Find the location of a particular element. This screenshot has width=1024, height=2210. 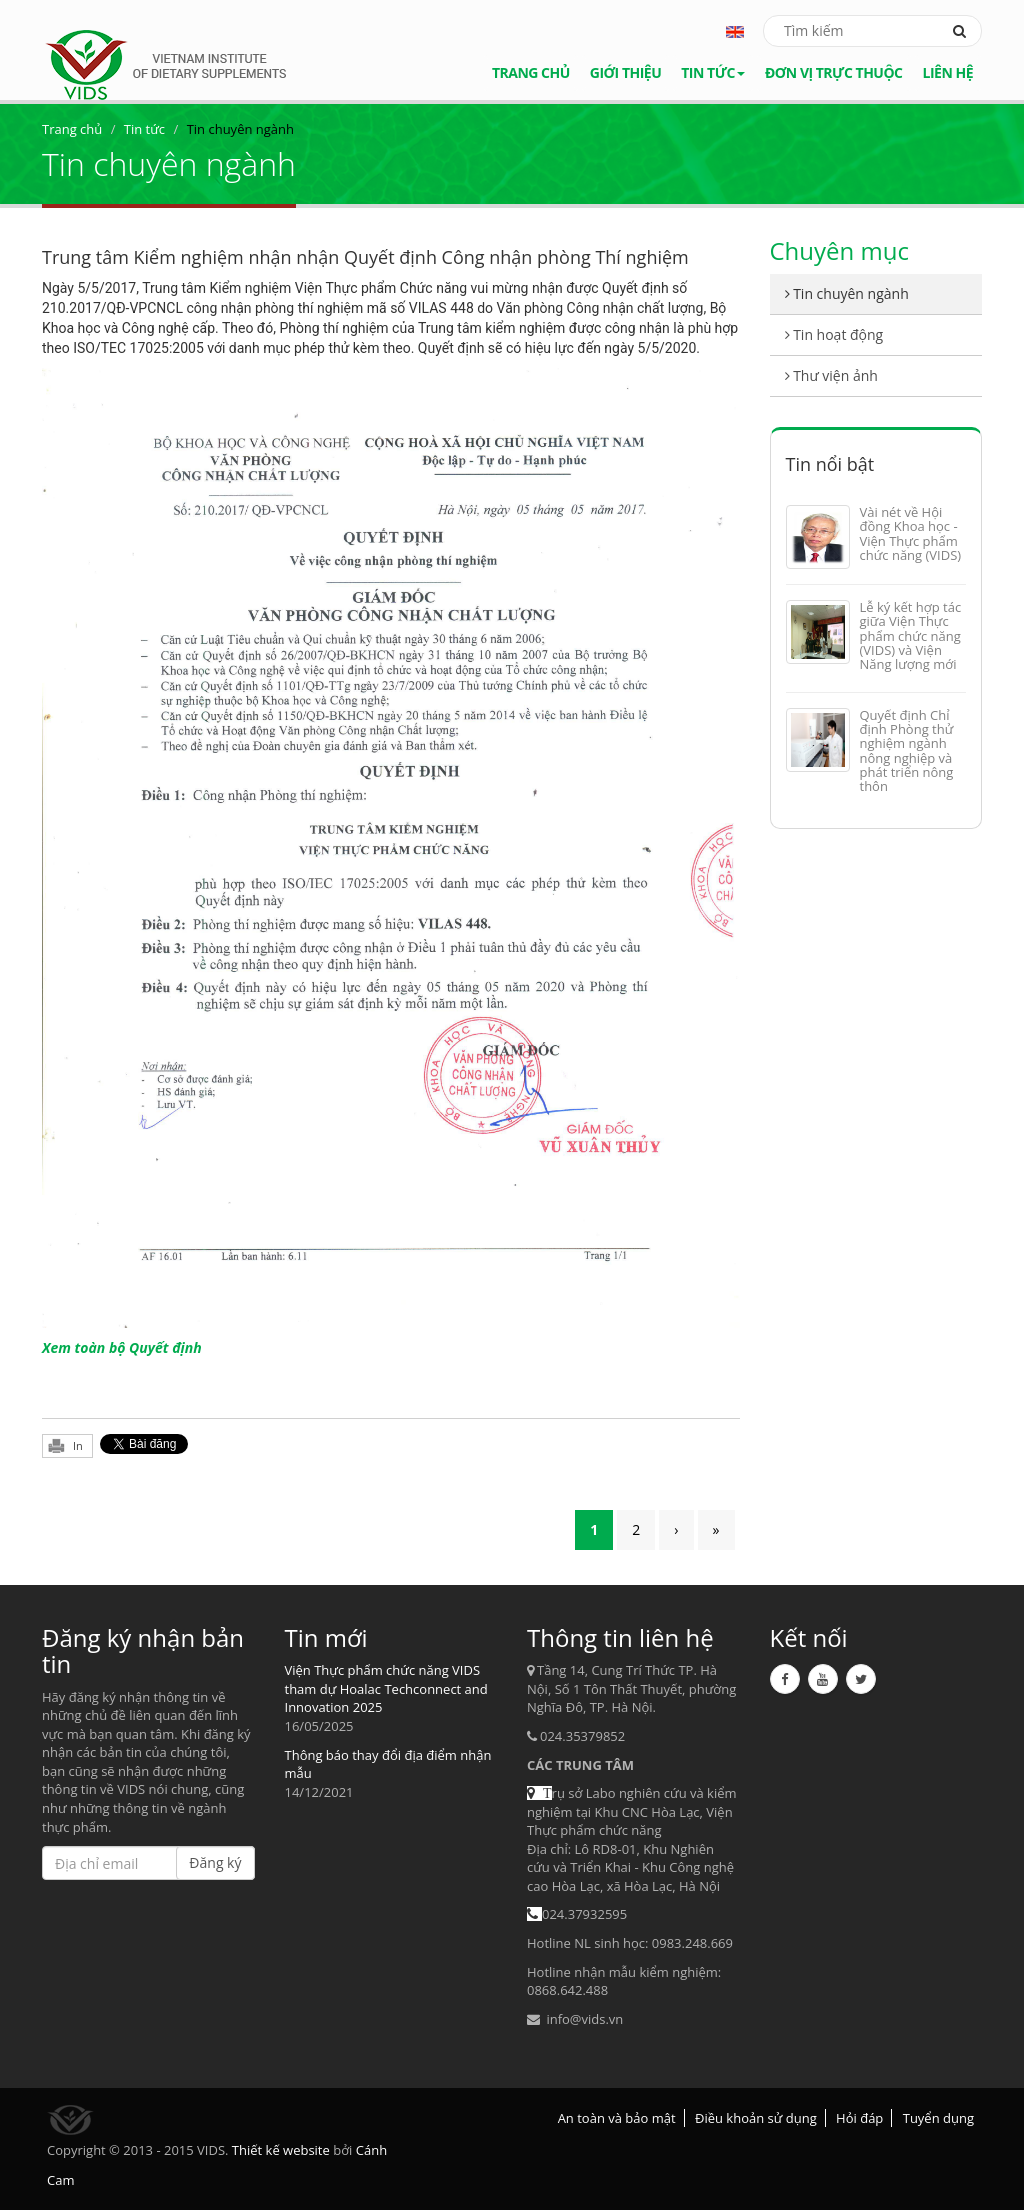

Đăng ký is located at coordinates (215, 1862).